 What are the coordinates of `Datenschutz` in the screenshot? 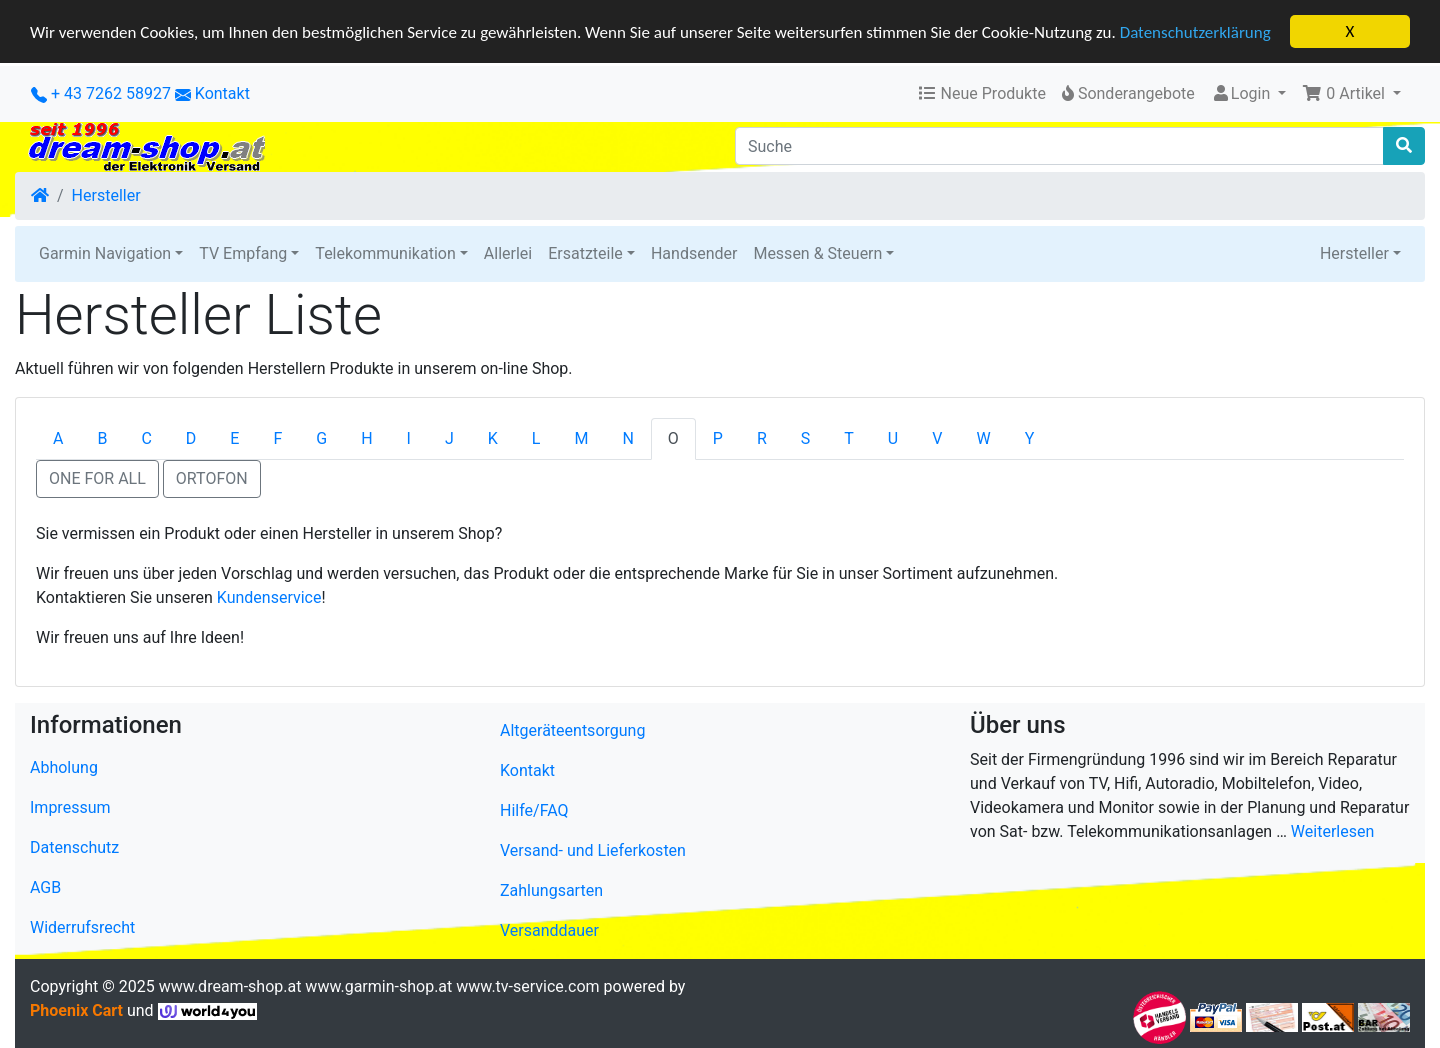 It's located at (74, 847).